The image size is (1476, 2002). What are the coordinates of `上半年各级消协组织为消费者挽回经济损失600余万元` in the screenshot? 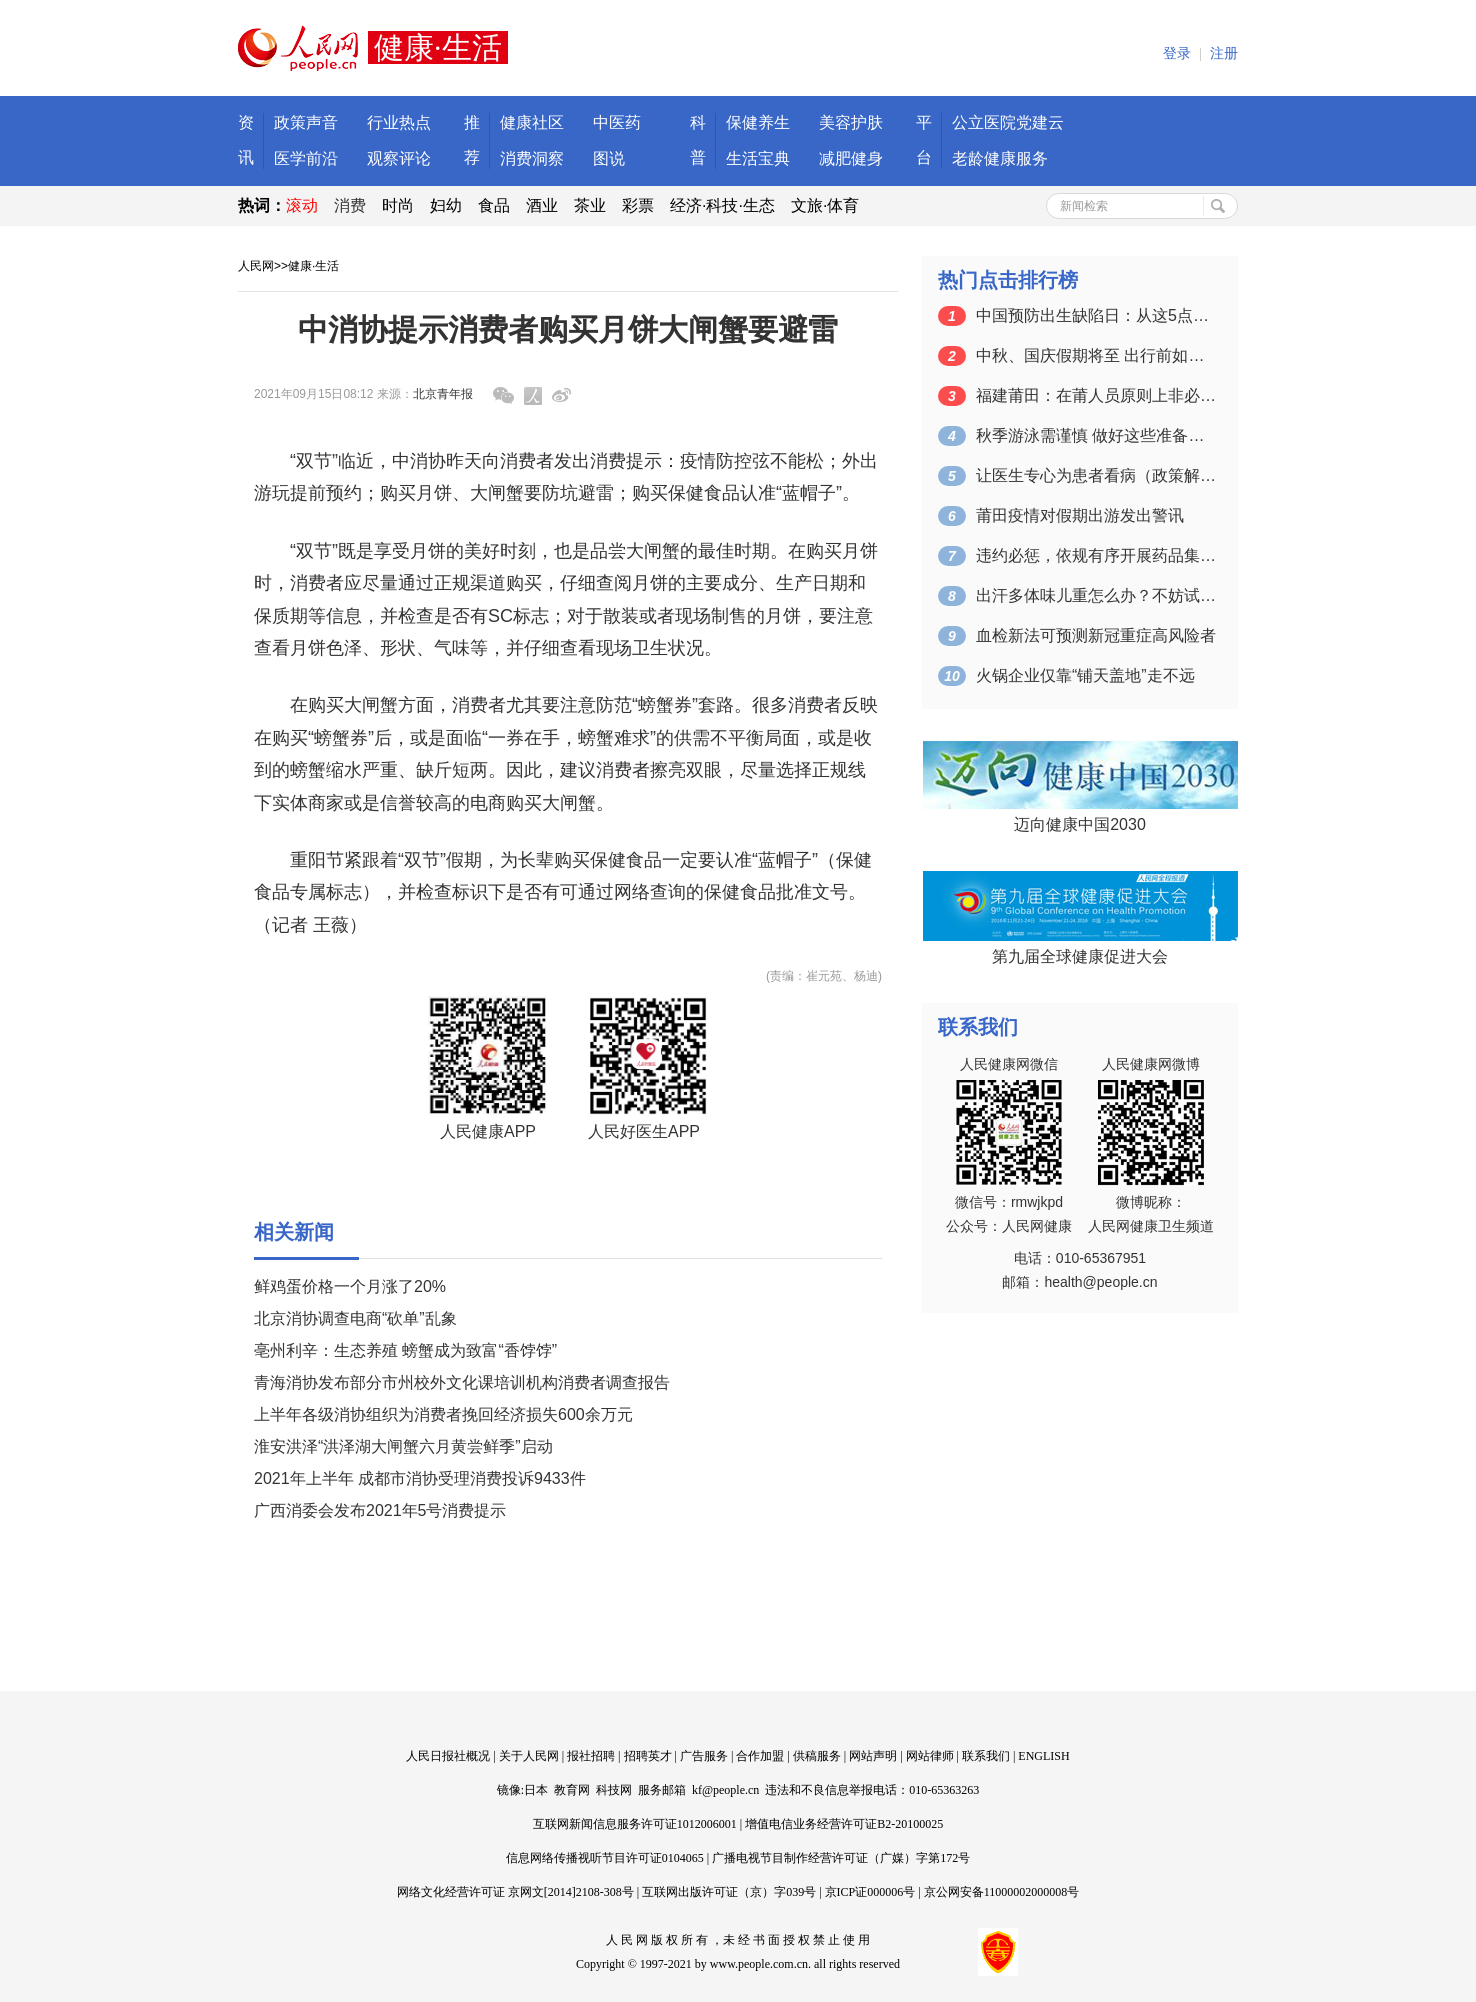 It's located at (443, 1414).